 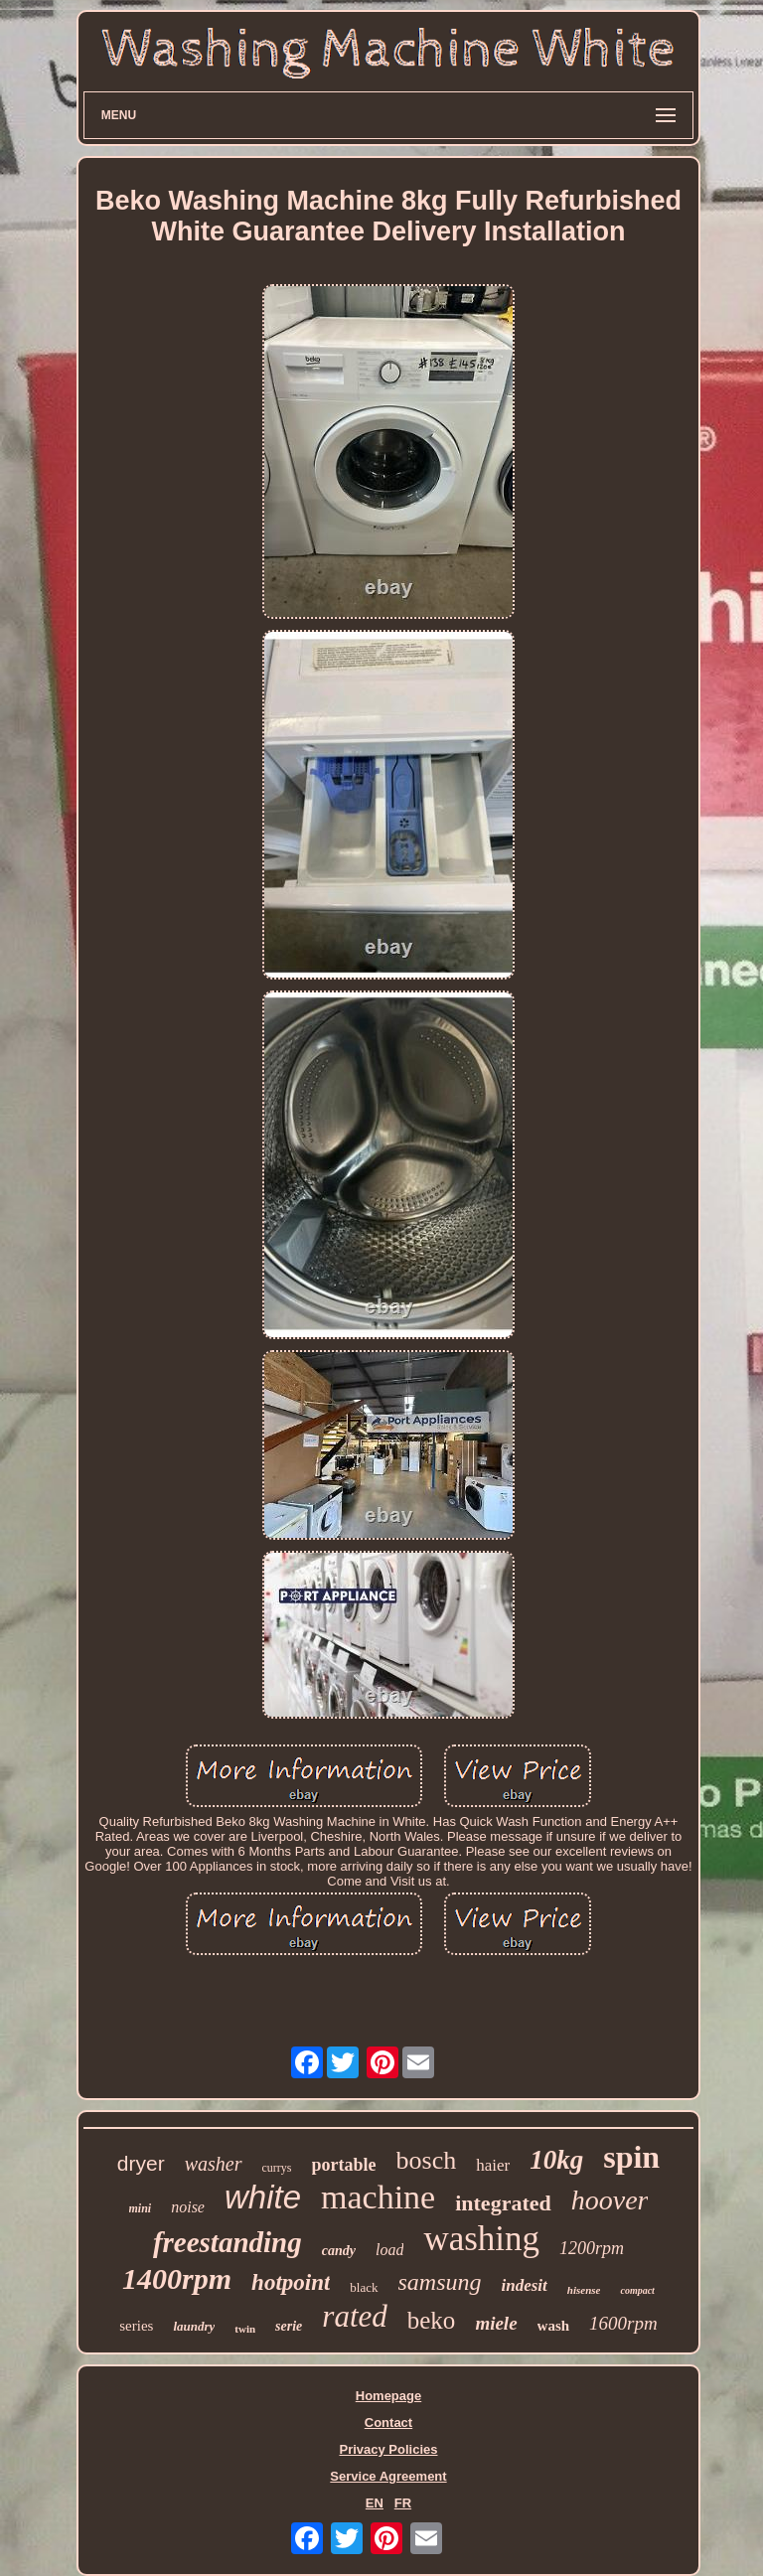 What do you see at coordinates (388, 2449) in the screenshot?
I see `Privacy Policies` at bounding box center [388, 2449].